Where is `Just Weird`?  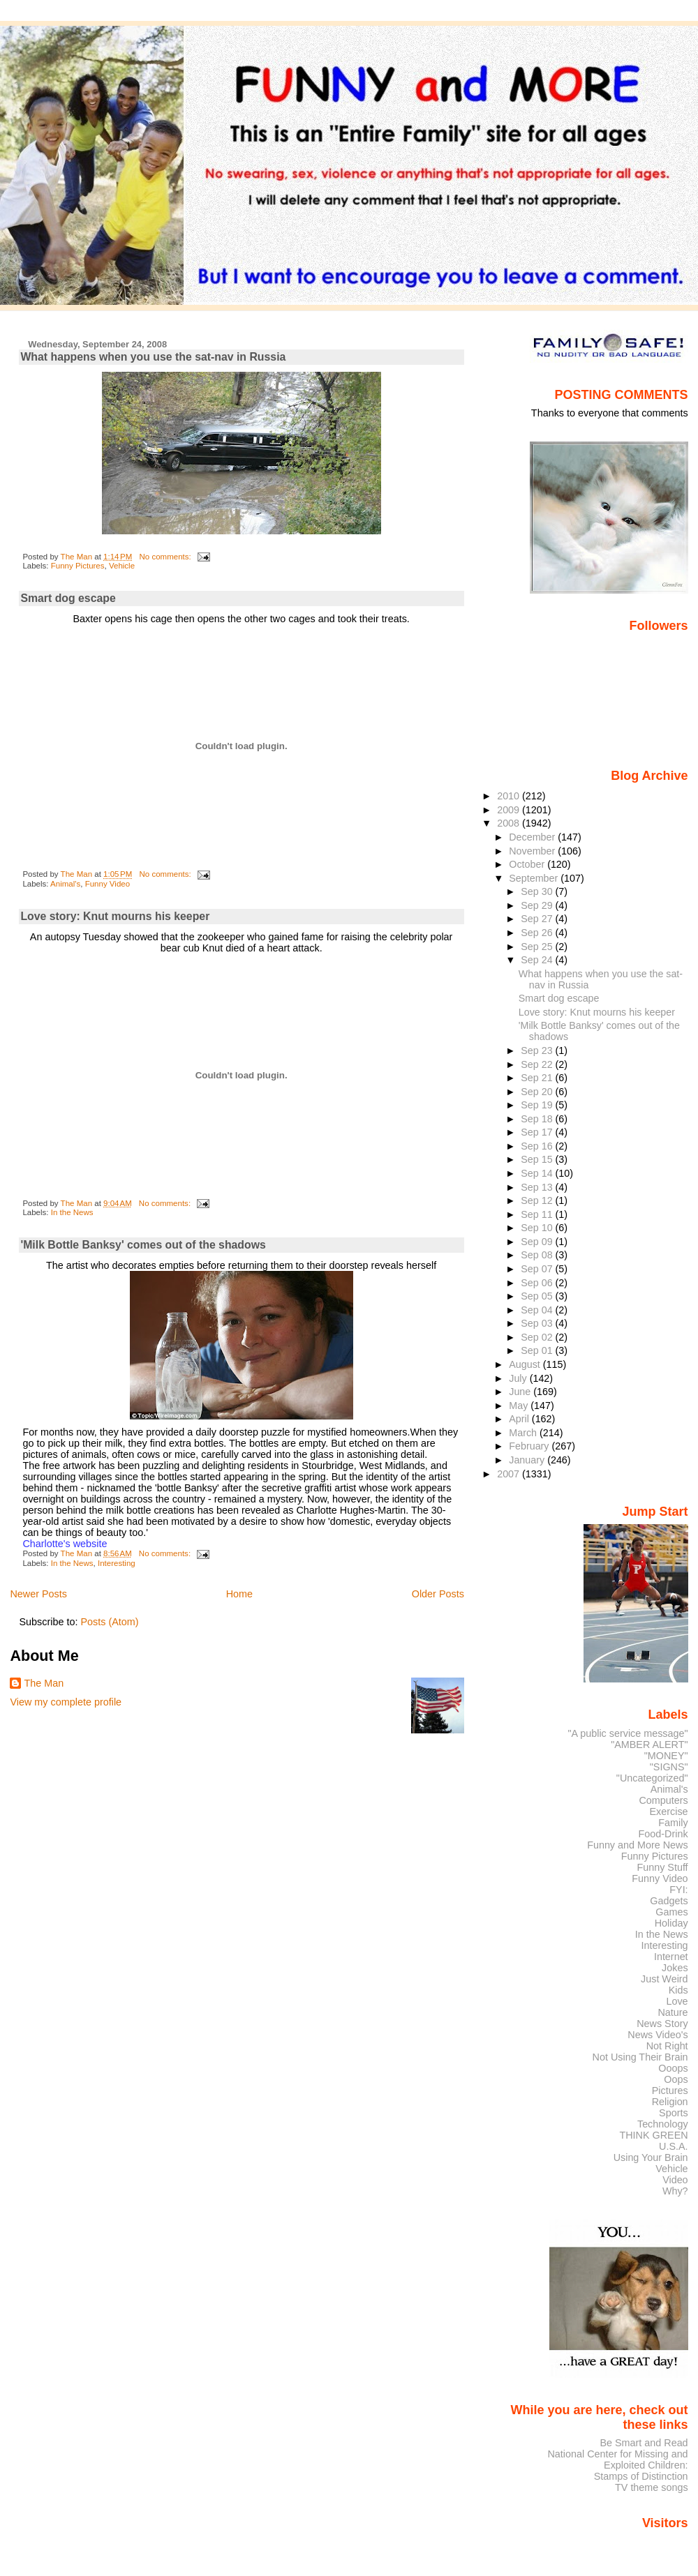 Just Weird is located at coordinates (664, 1978).